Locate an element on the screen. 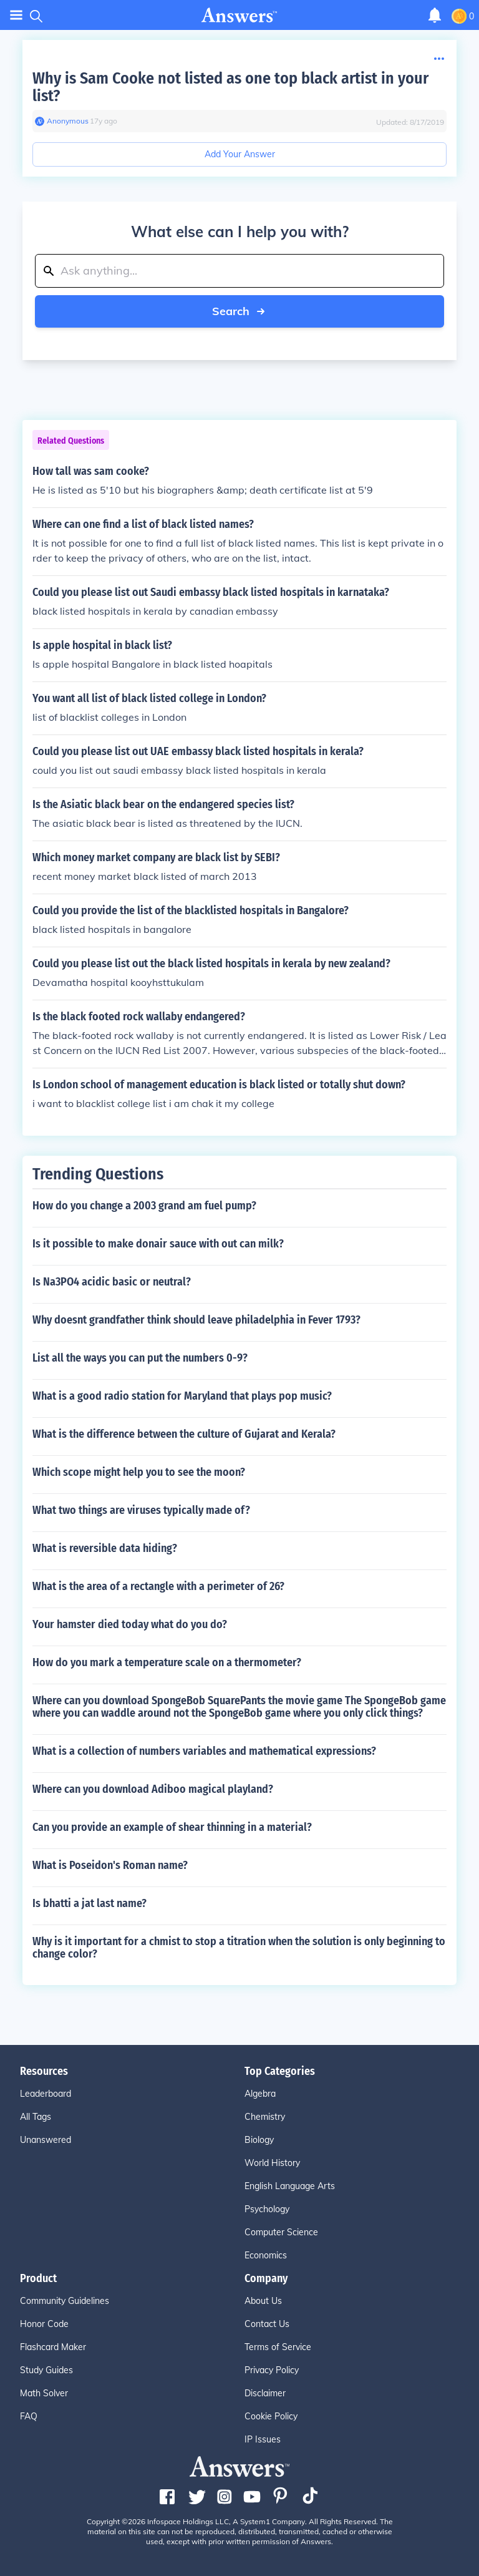 The width and height of the screenshot is (479, 2576). Honor Code is located at coordinates (44, 2324).